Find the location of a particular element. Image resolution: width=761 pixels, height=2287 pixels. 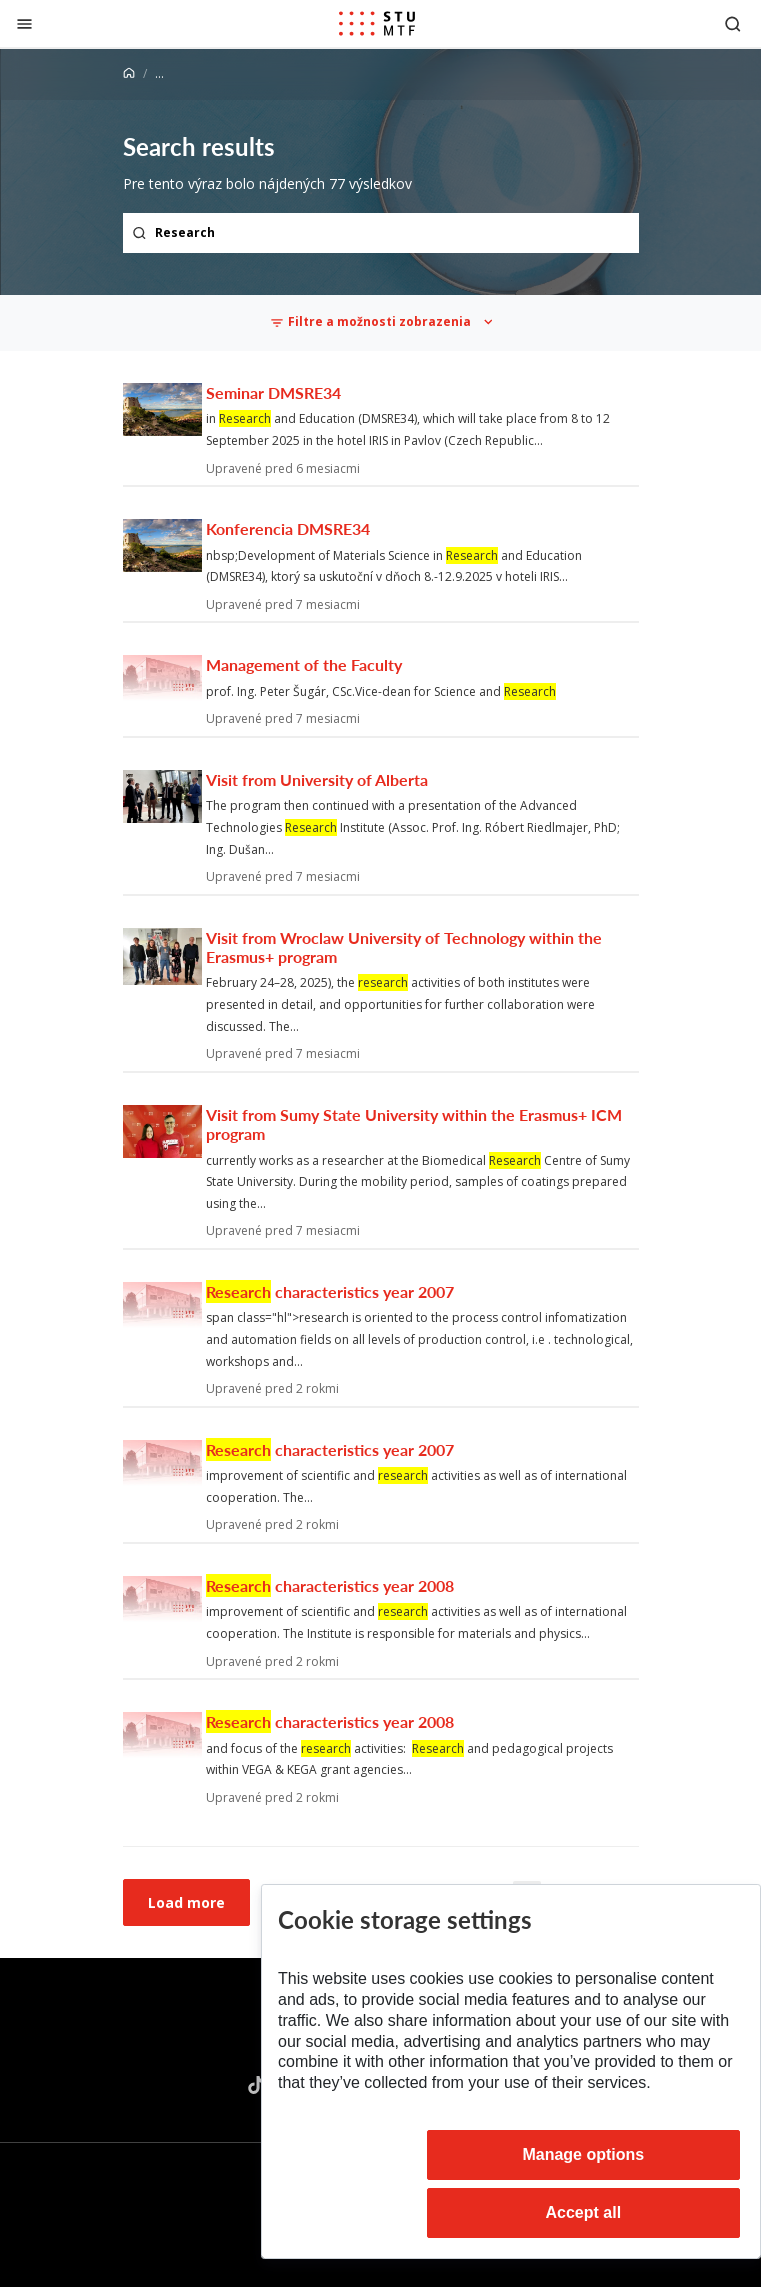

characteristics year 2008 is located at coordinates (330, 1585).